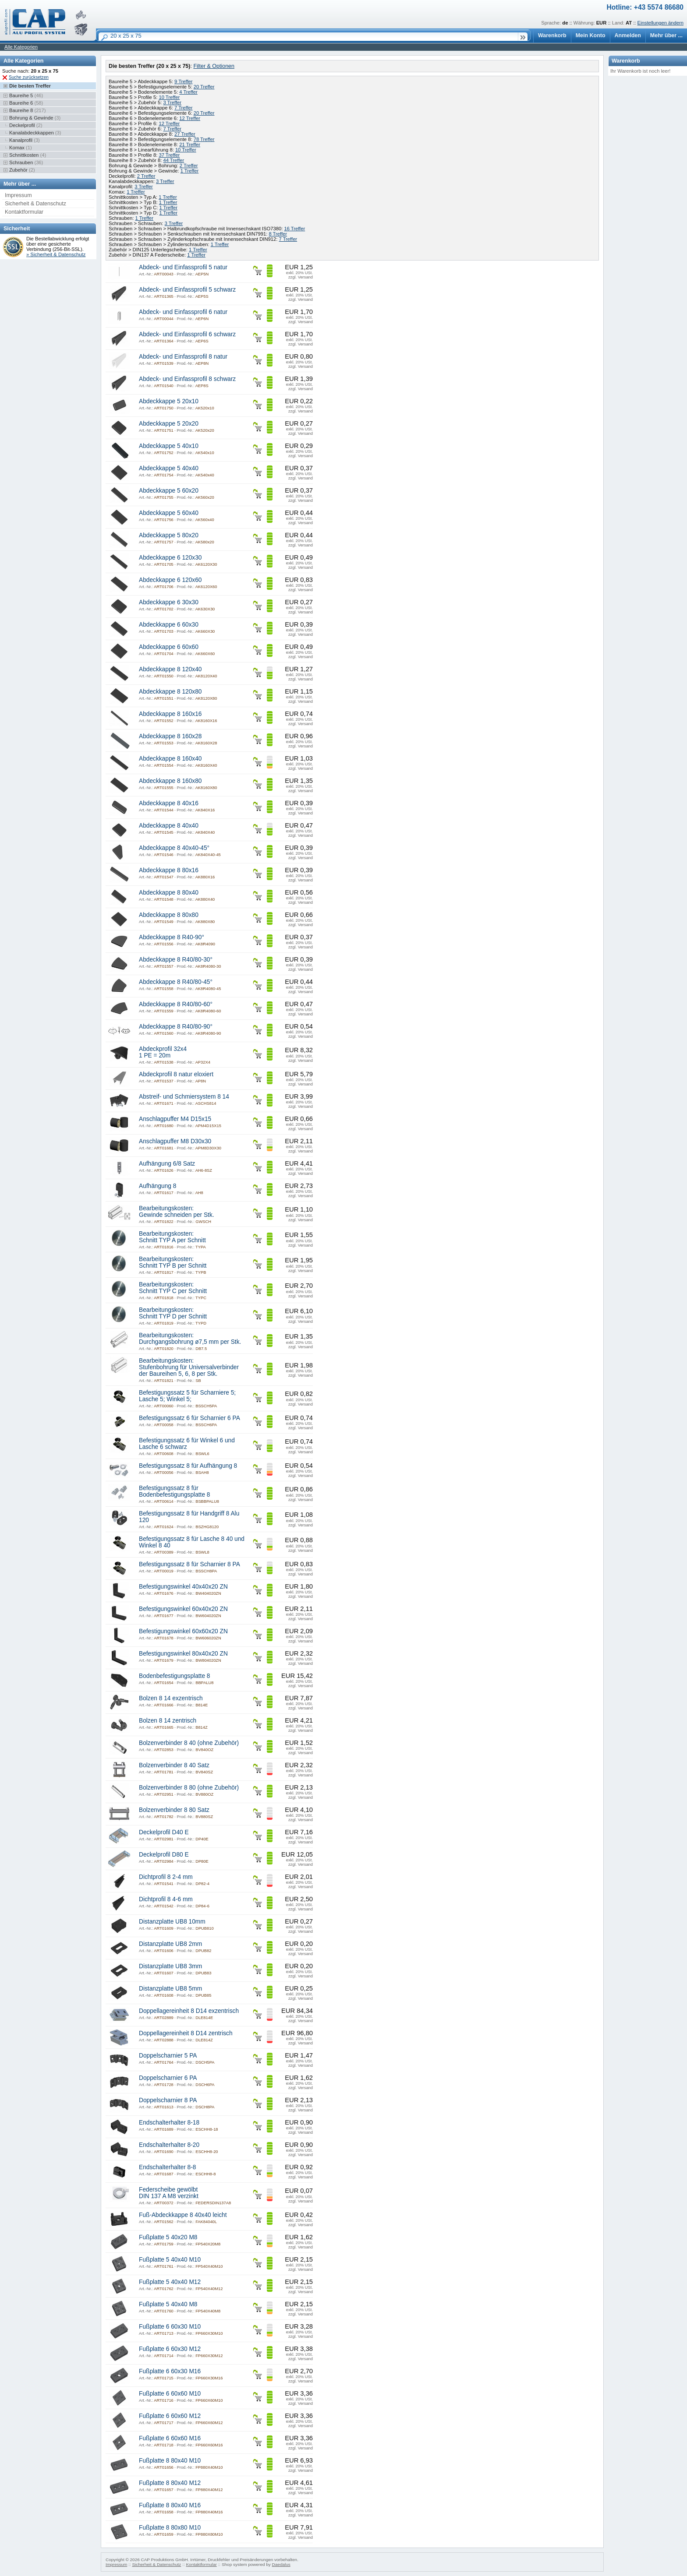  I want to click on Abdeckkappe 6 60x30, so click(168, 624).